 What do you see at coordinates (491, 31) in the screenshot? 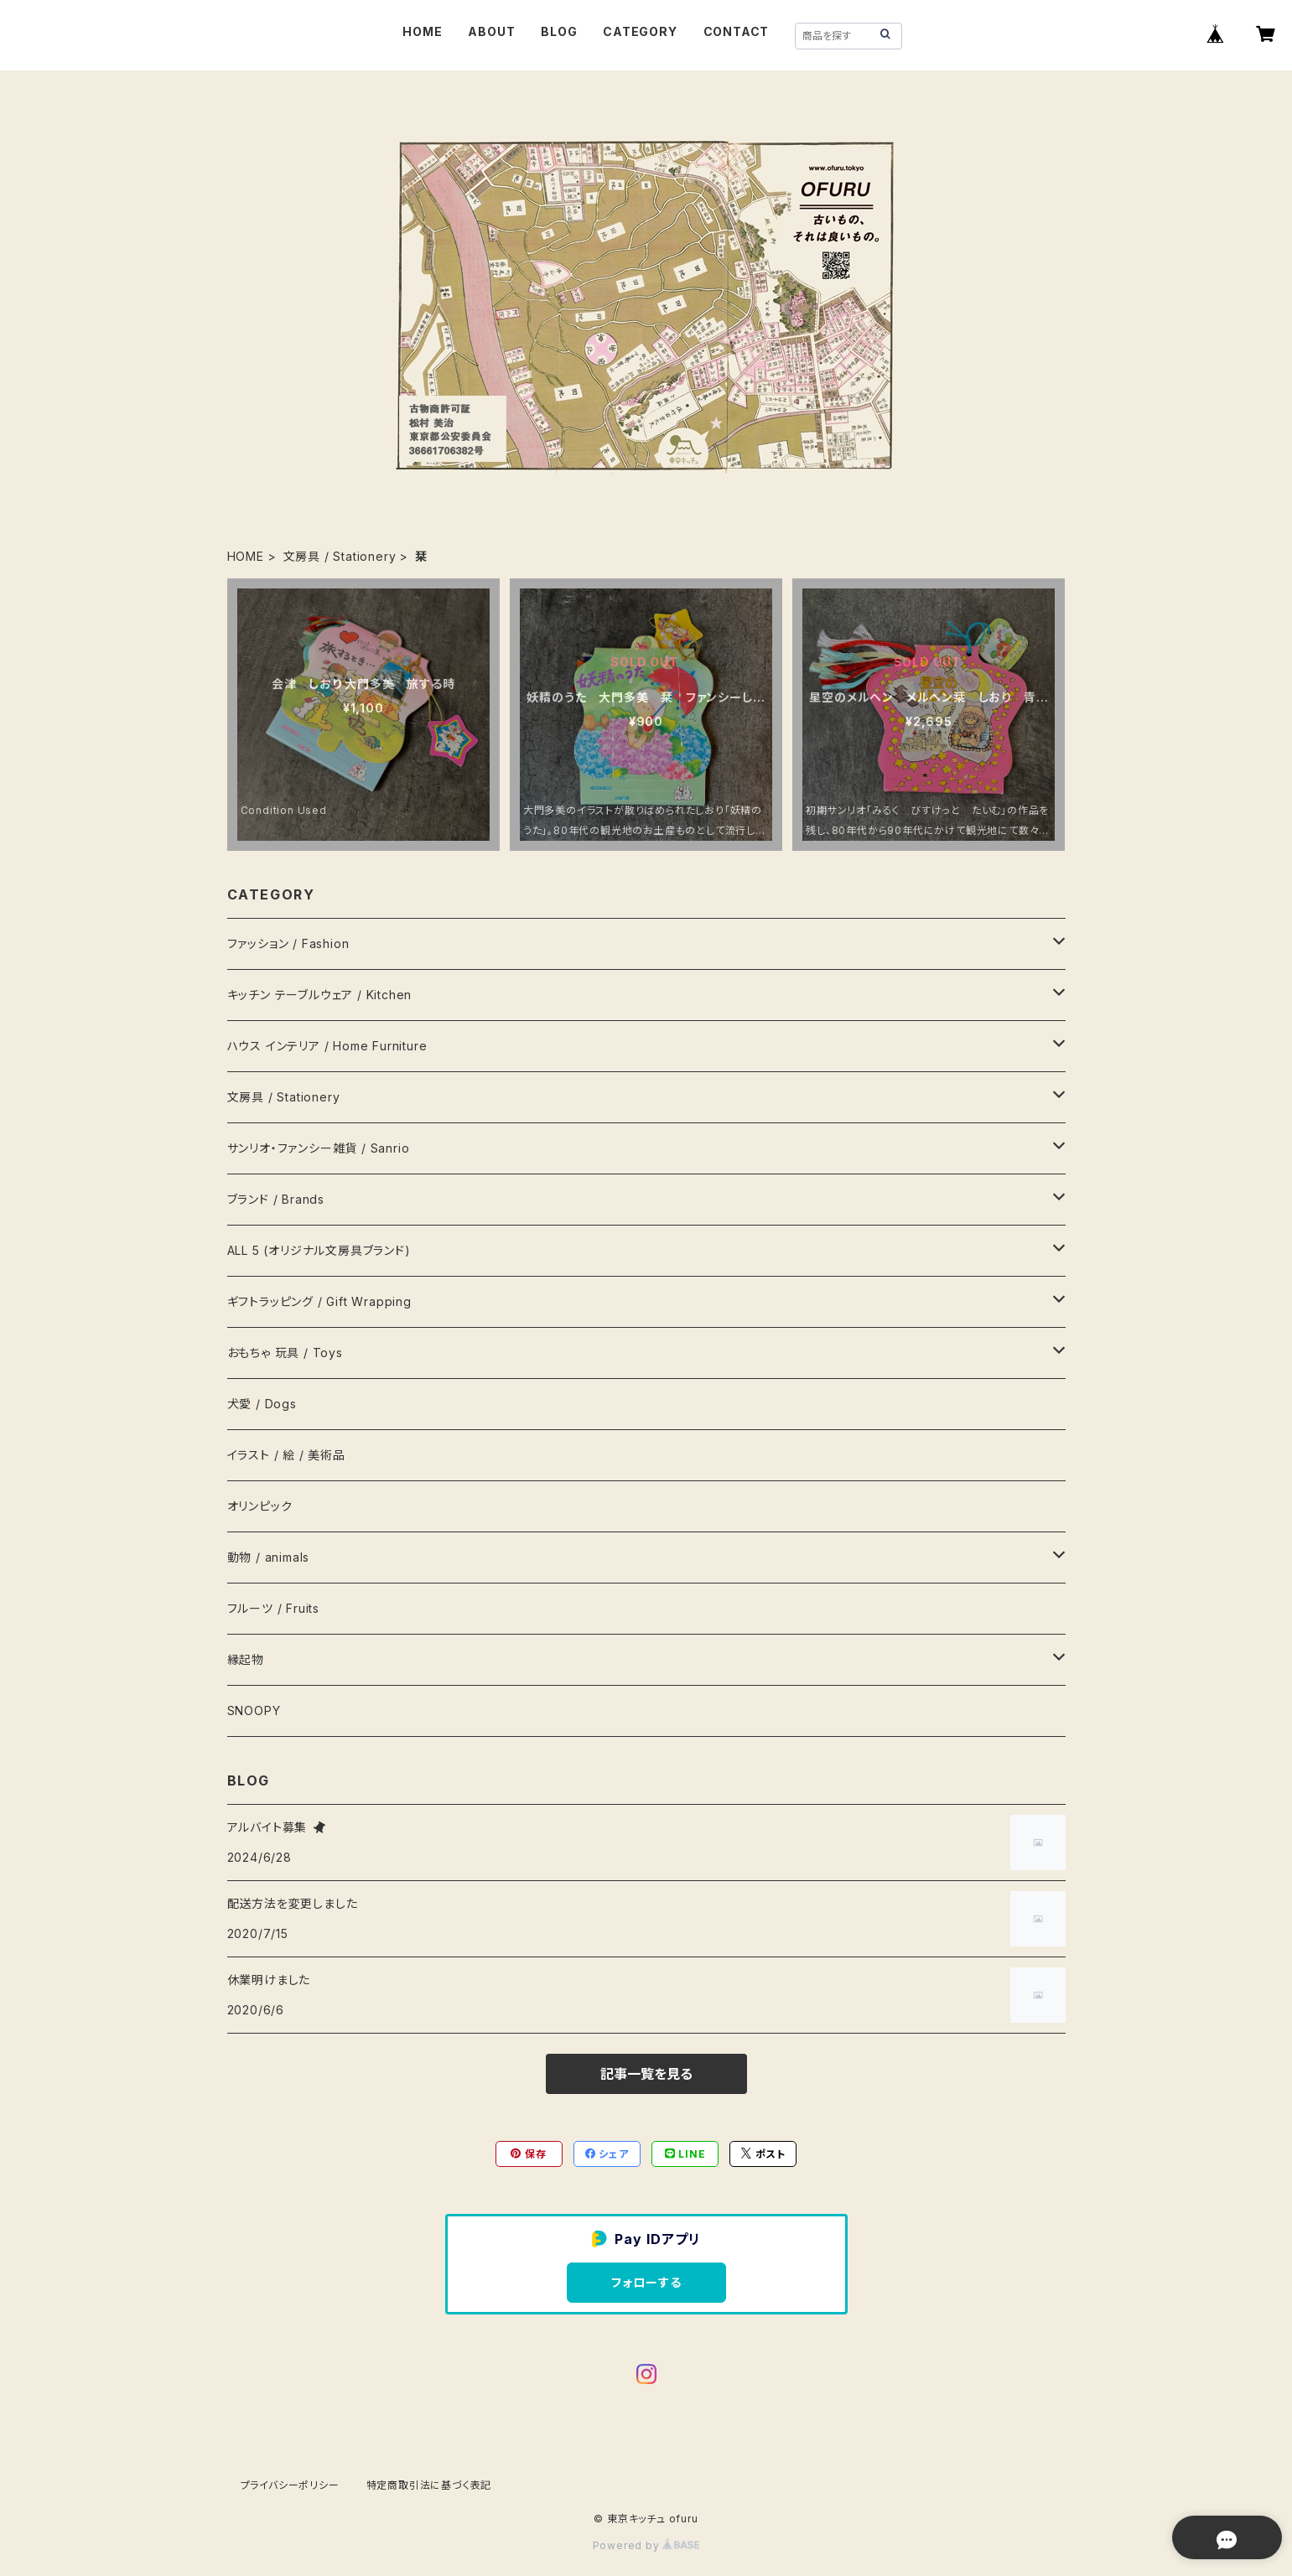
I see `ABOUT` at bounding box center [491, 31].